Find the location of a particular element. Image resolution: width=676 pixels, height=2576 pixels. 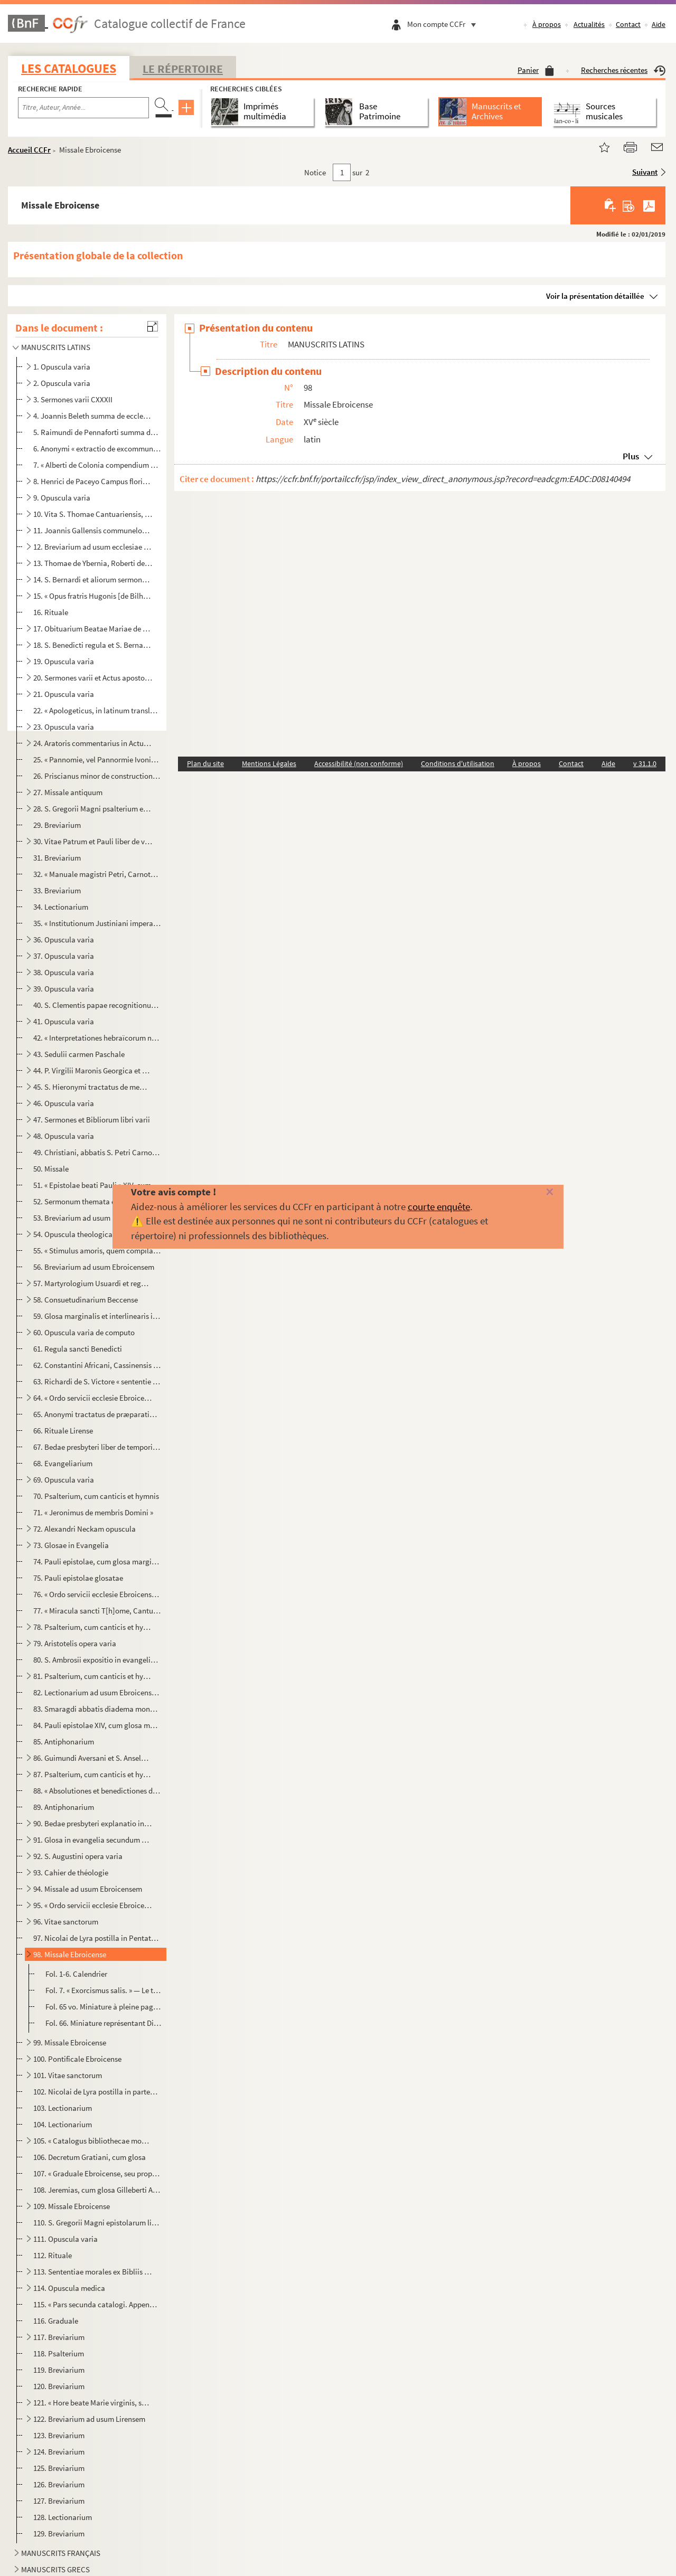

Accessibilité (non conforme) is located at coordinates (358, 763).